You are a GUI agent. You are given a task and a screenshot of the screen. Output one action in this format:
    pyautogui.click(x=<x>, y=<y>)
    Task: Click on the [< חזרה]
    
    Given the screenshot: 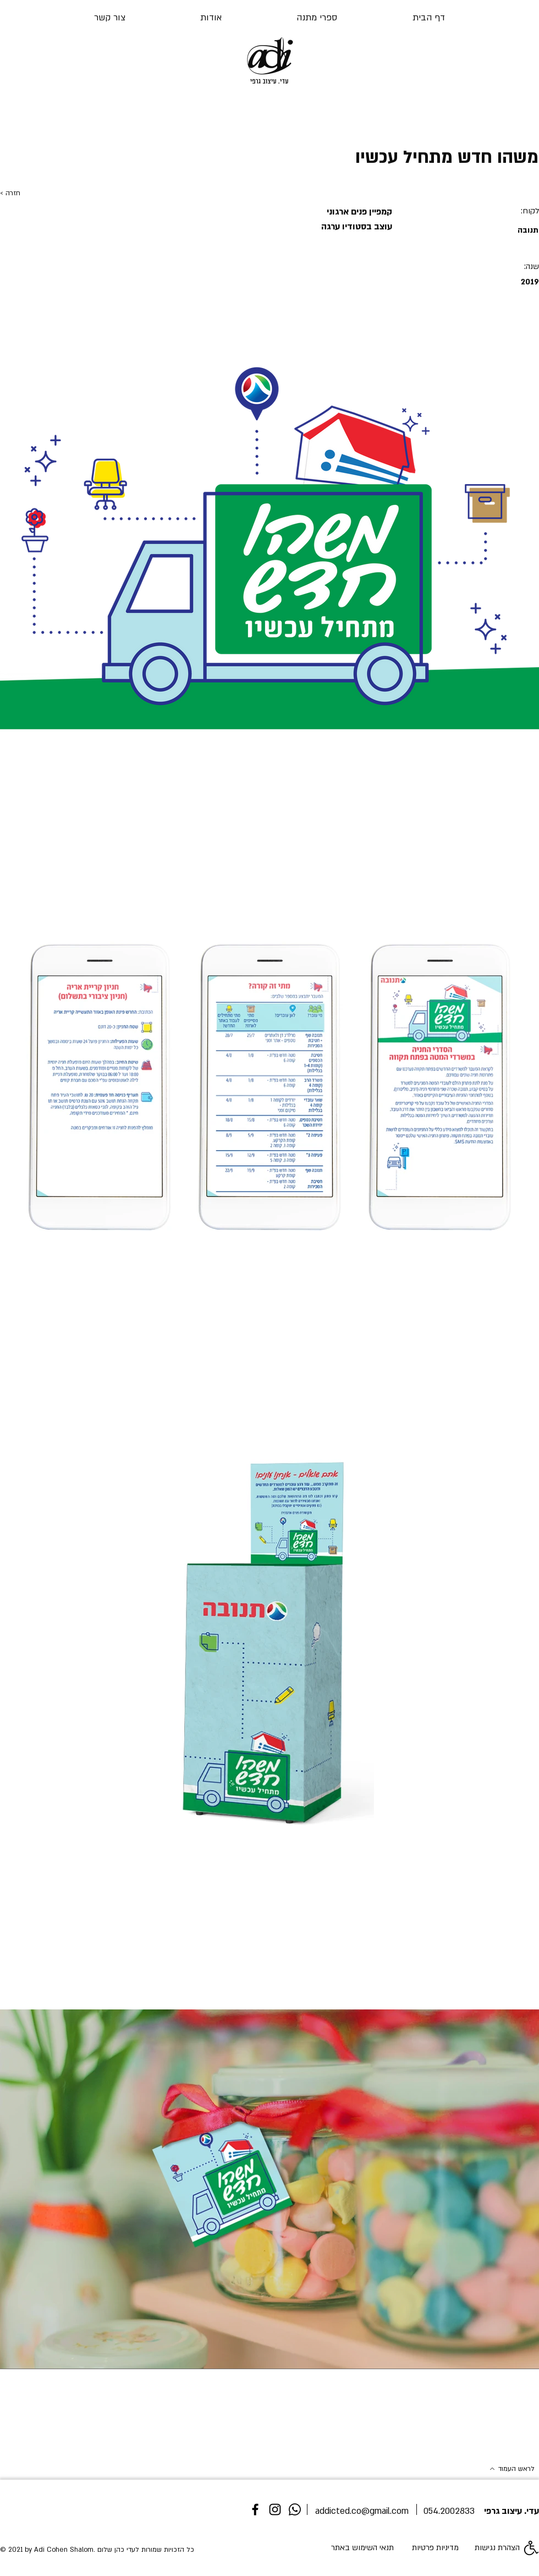 What is the action you would take?
    pyautogui.click(x=36, y=194)
    